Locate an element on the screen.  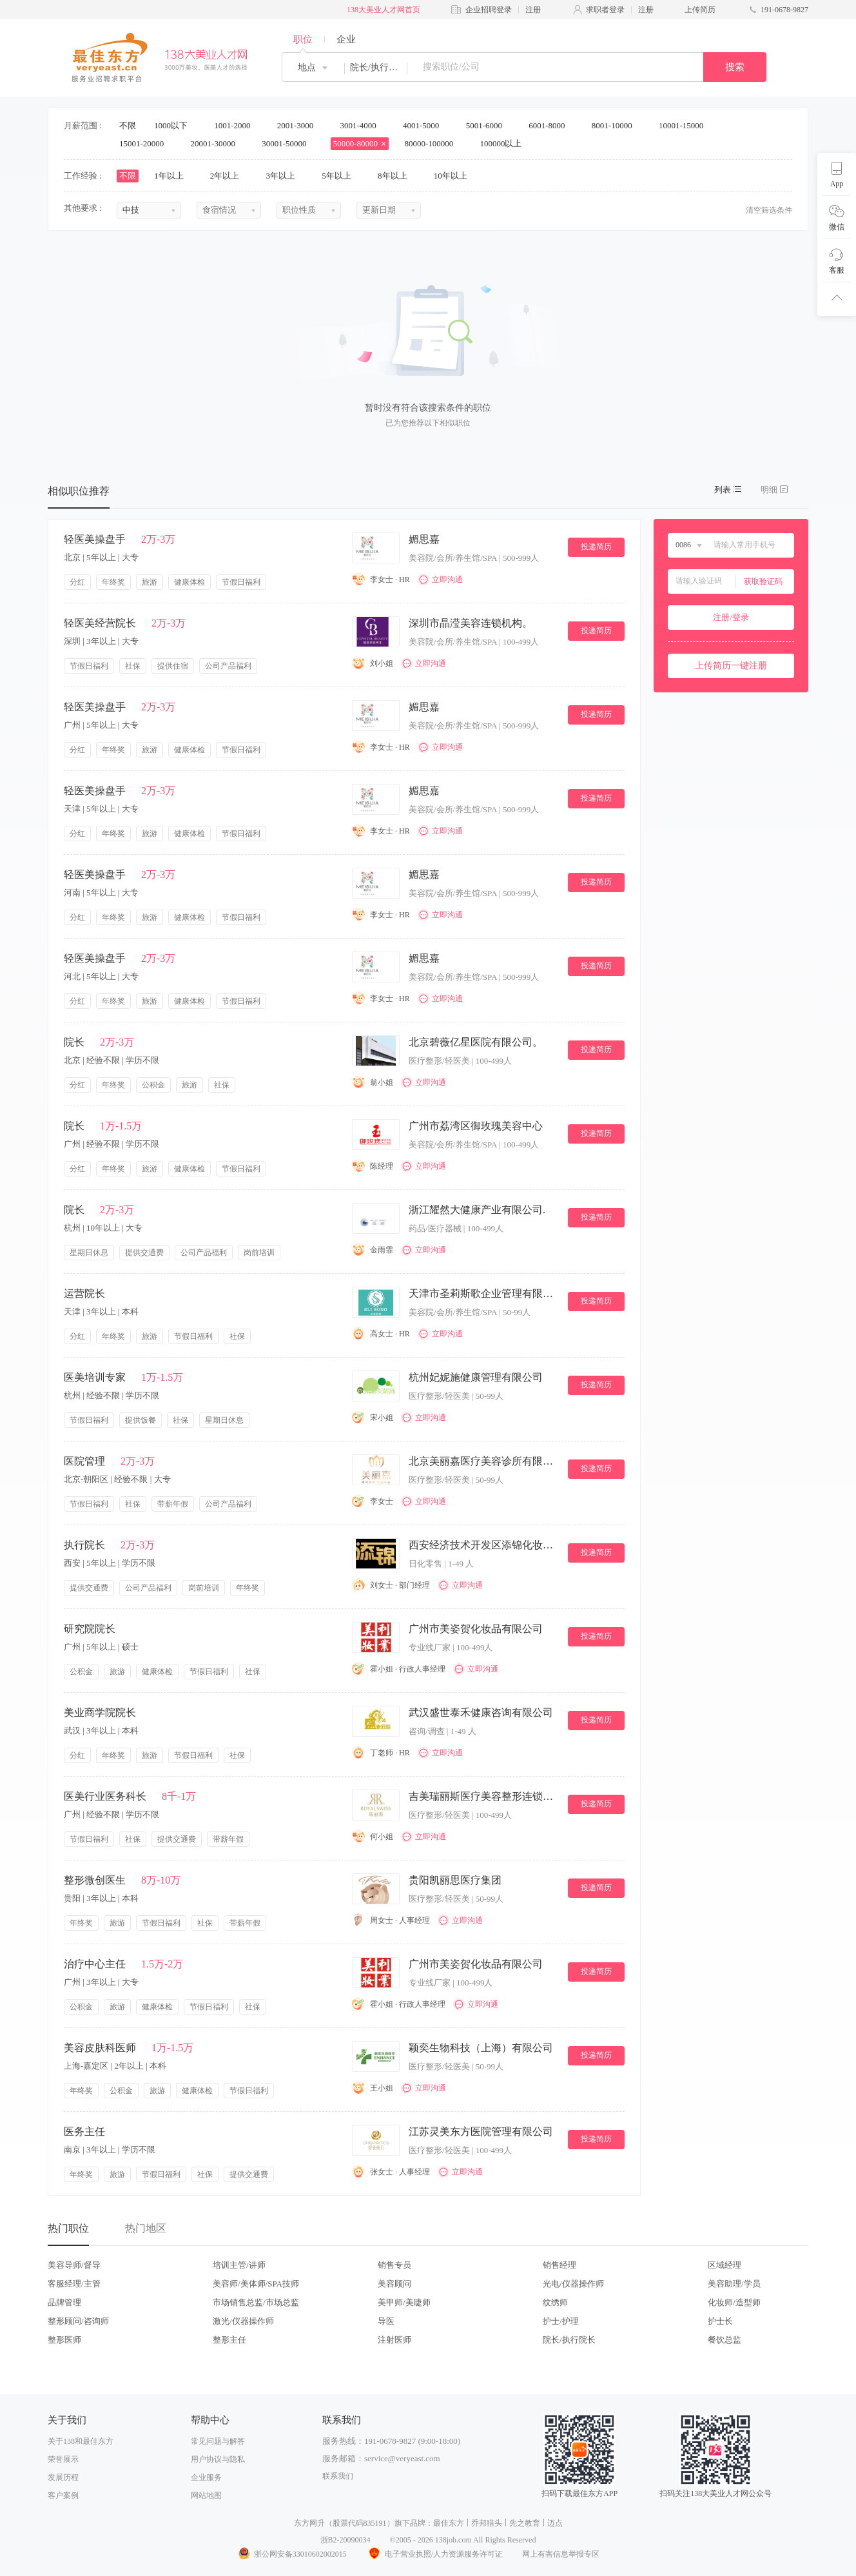
企业 is located at coordinates (346, 39).